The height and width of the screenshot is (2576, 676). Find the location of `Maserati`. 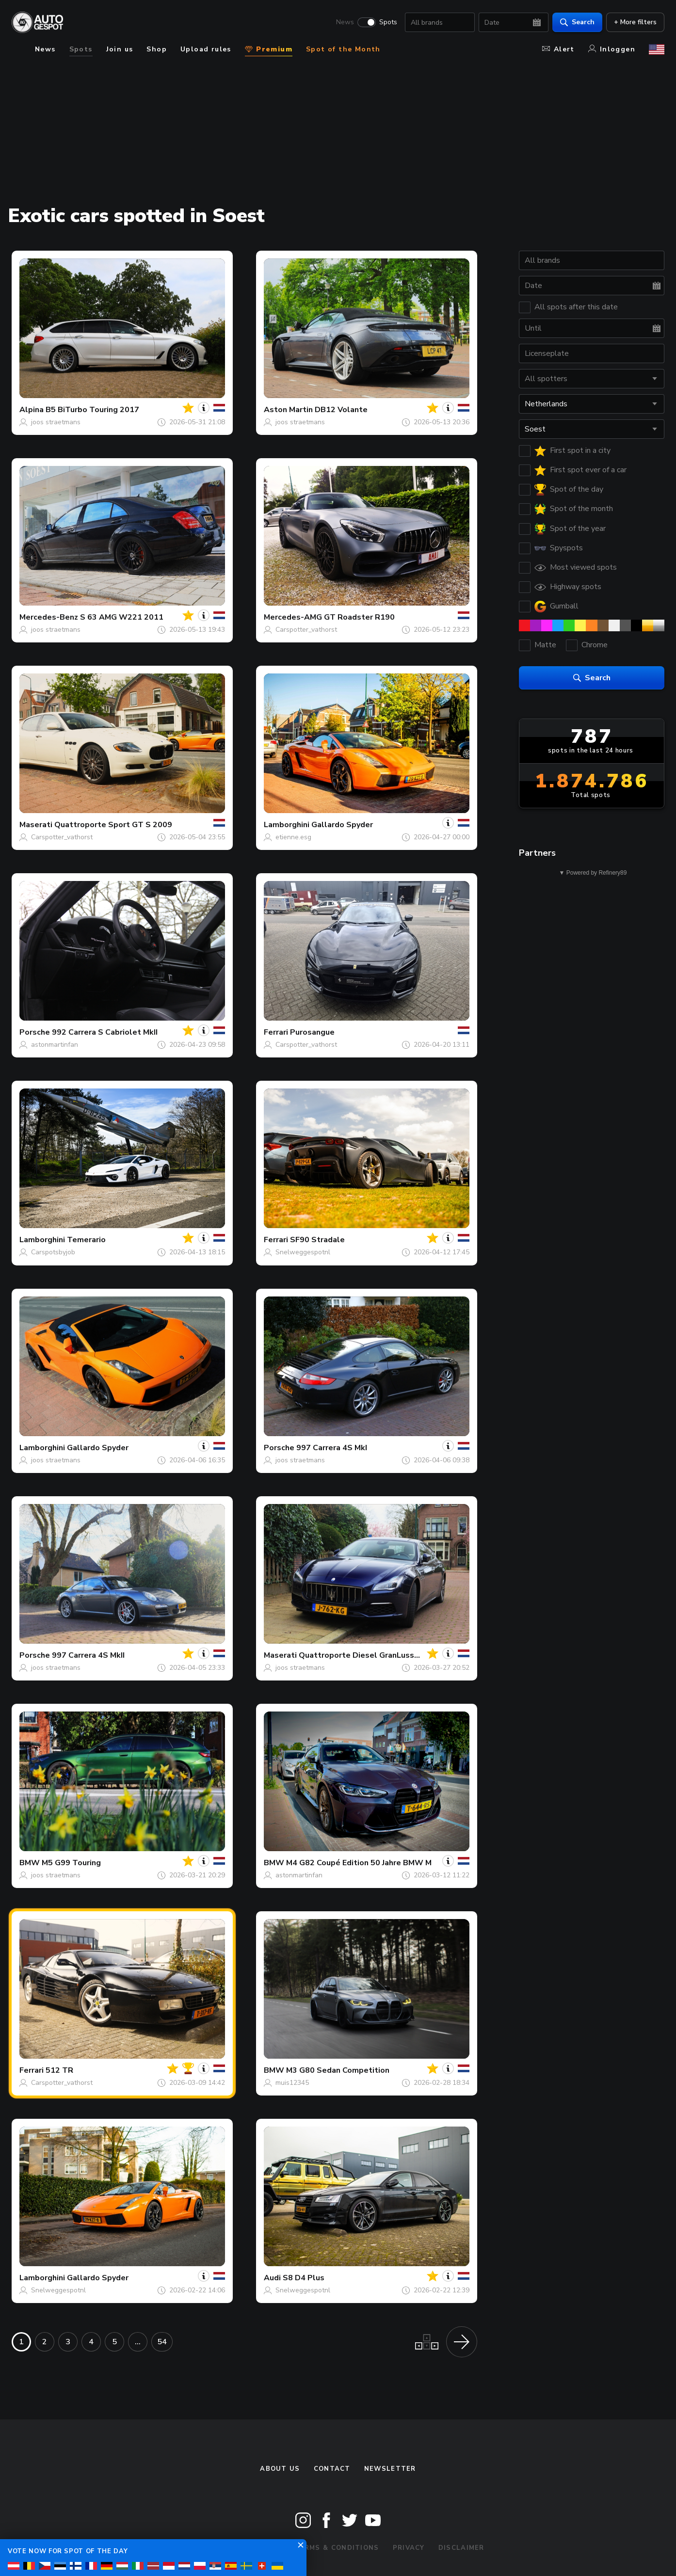

Maserati is located at coordinates (35, 824).